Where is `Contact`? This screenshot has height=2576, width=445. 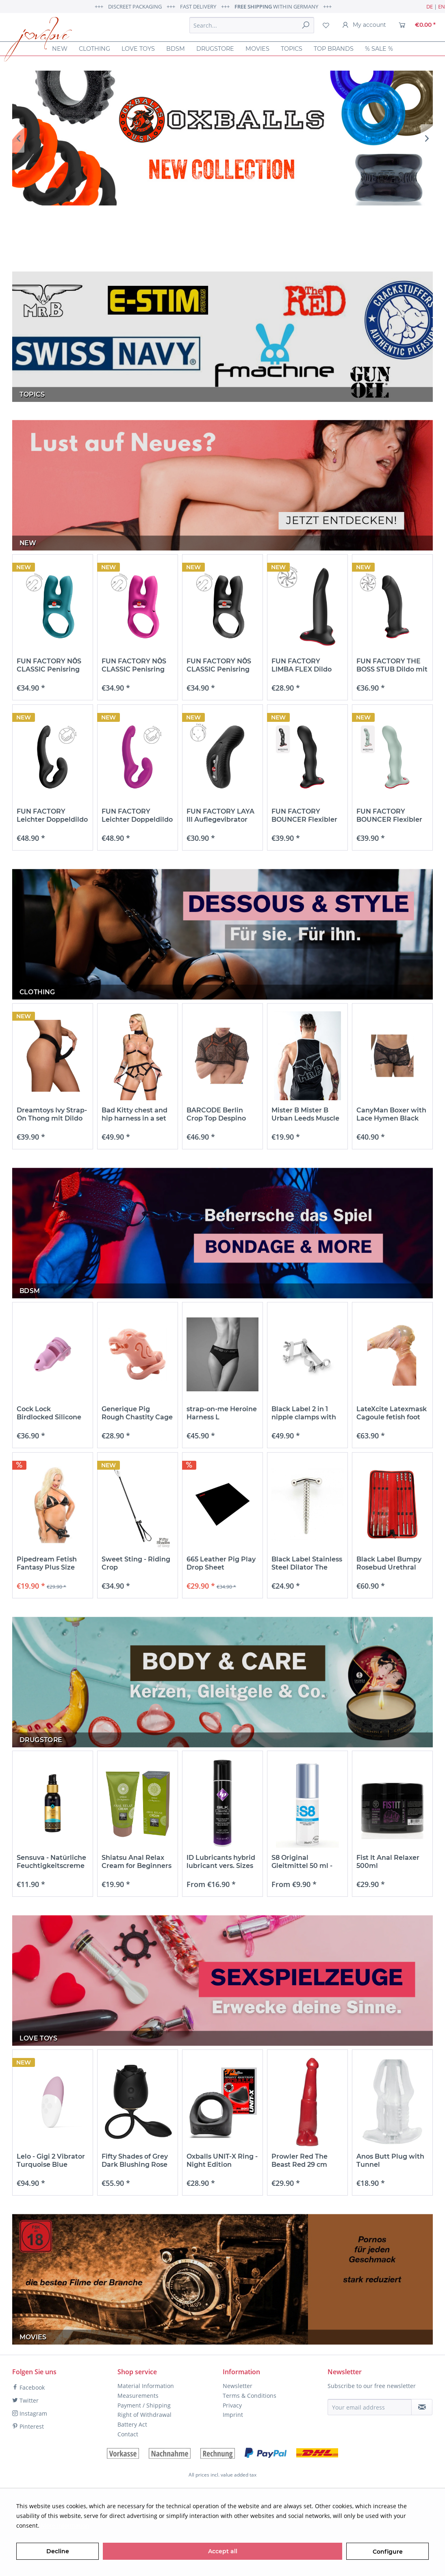
Contact is located at coordinates (127, 2434).